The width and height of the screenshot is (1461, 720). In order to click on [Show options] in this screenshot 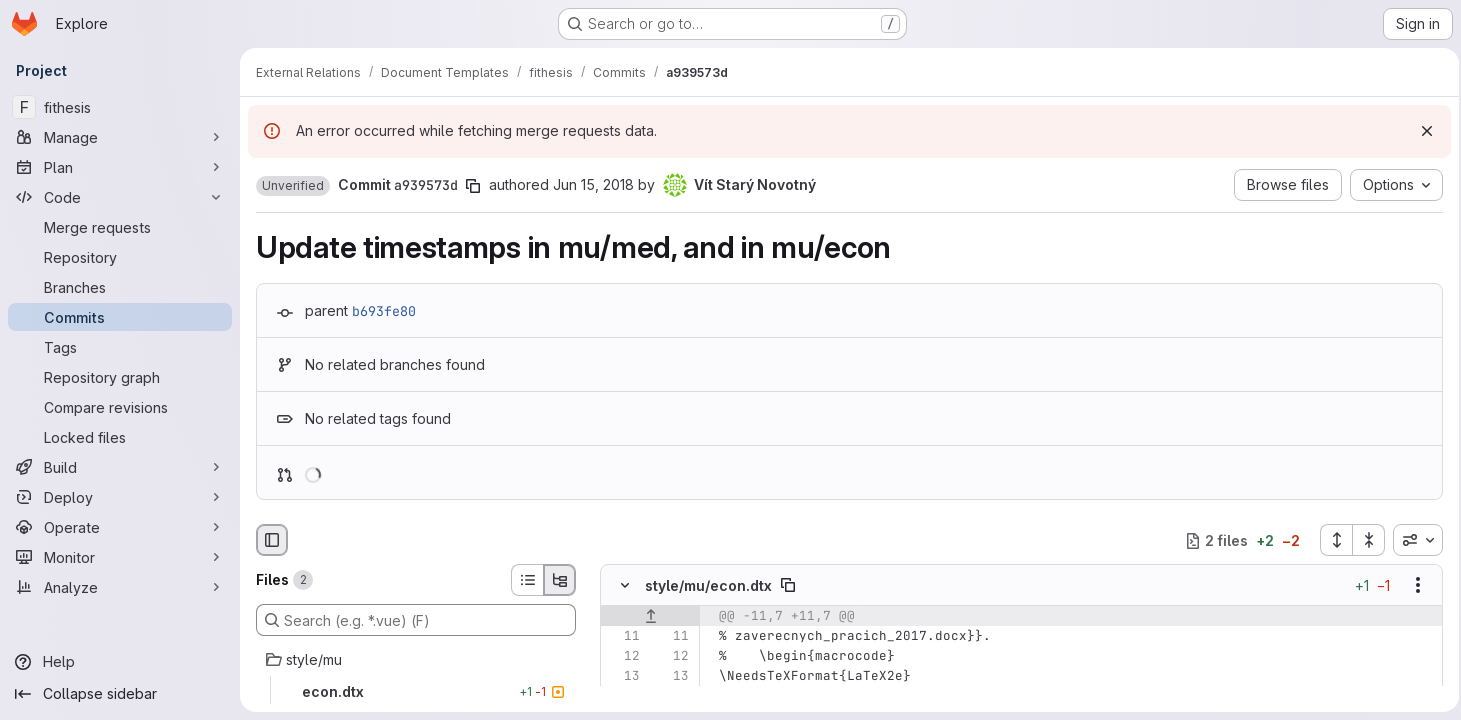, I will do `click(1412, 586)`.